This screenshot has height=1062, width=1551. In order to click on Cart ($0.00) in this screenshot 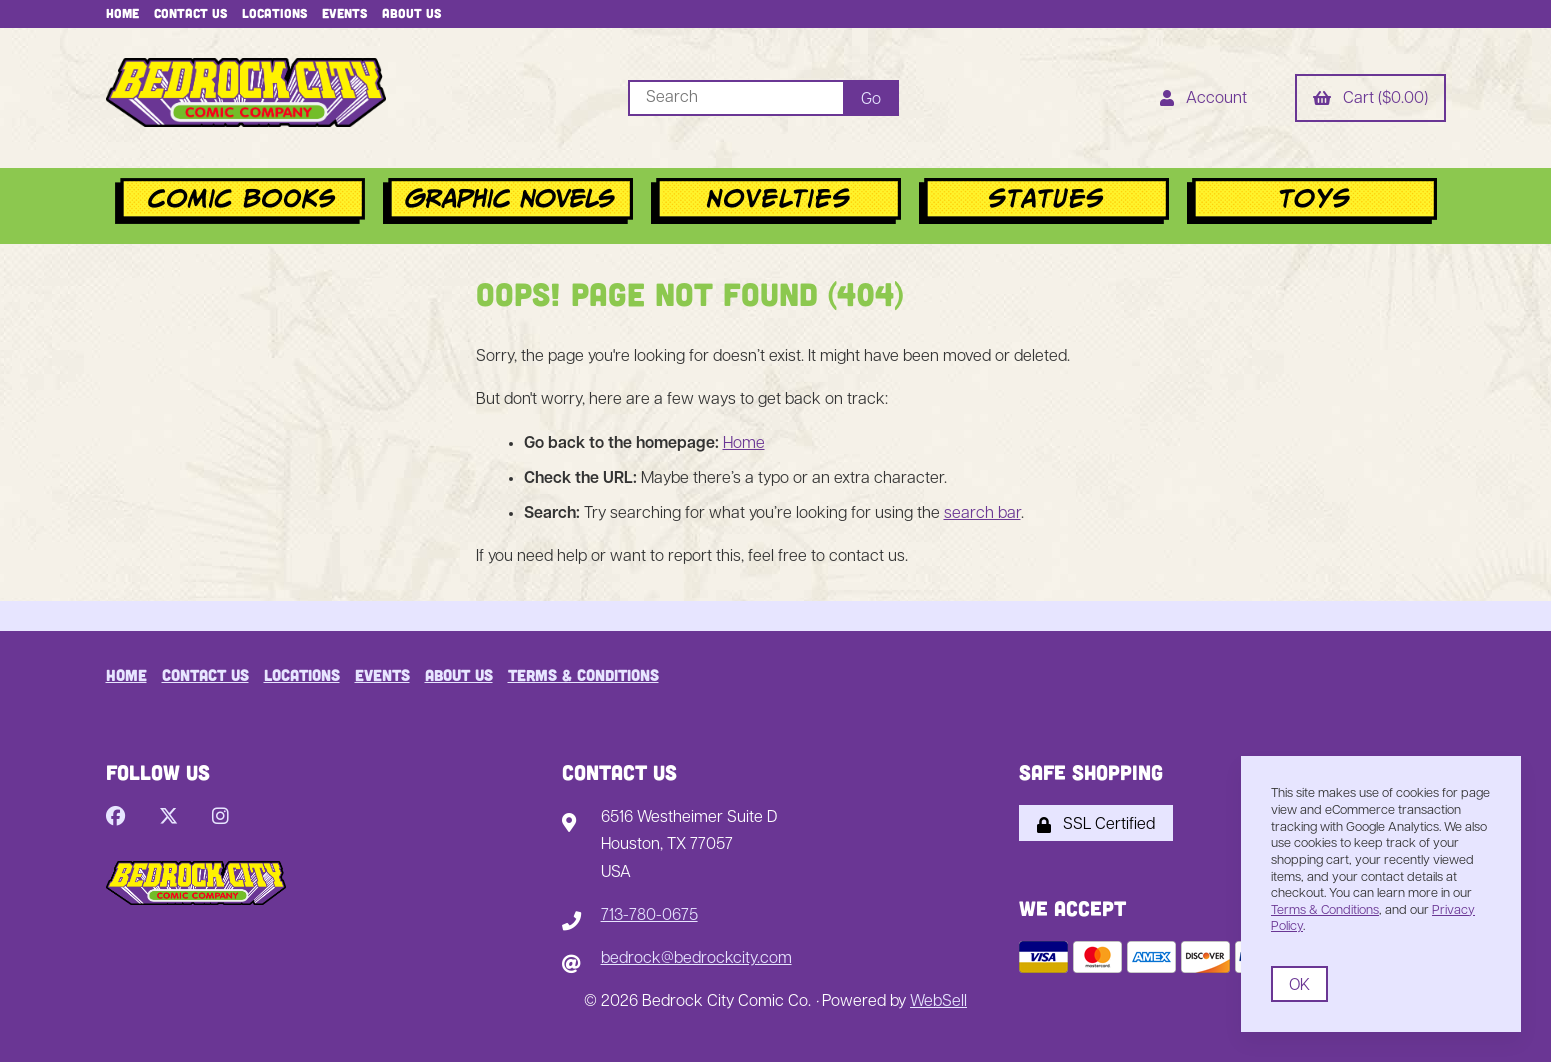, I will do `click(1370, 100)`.